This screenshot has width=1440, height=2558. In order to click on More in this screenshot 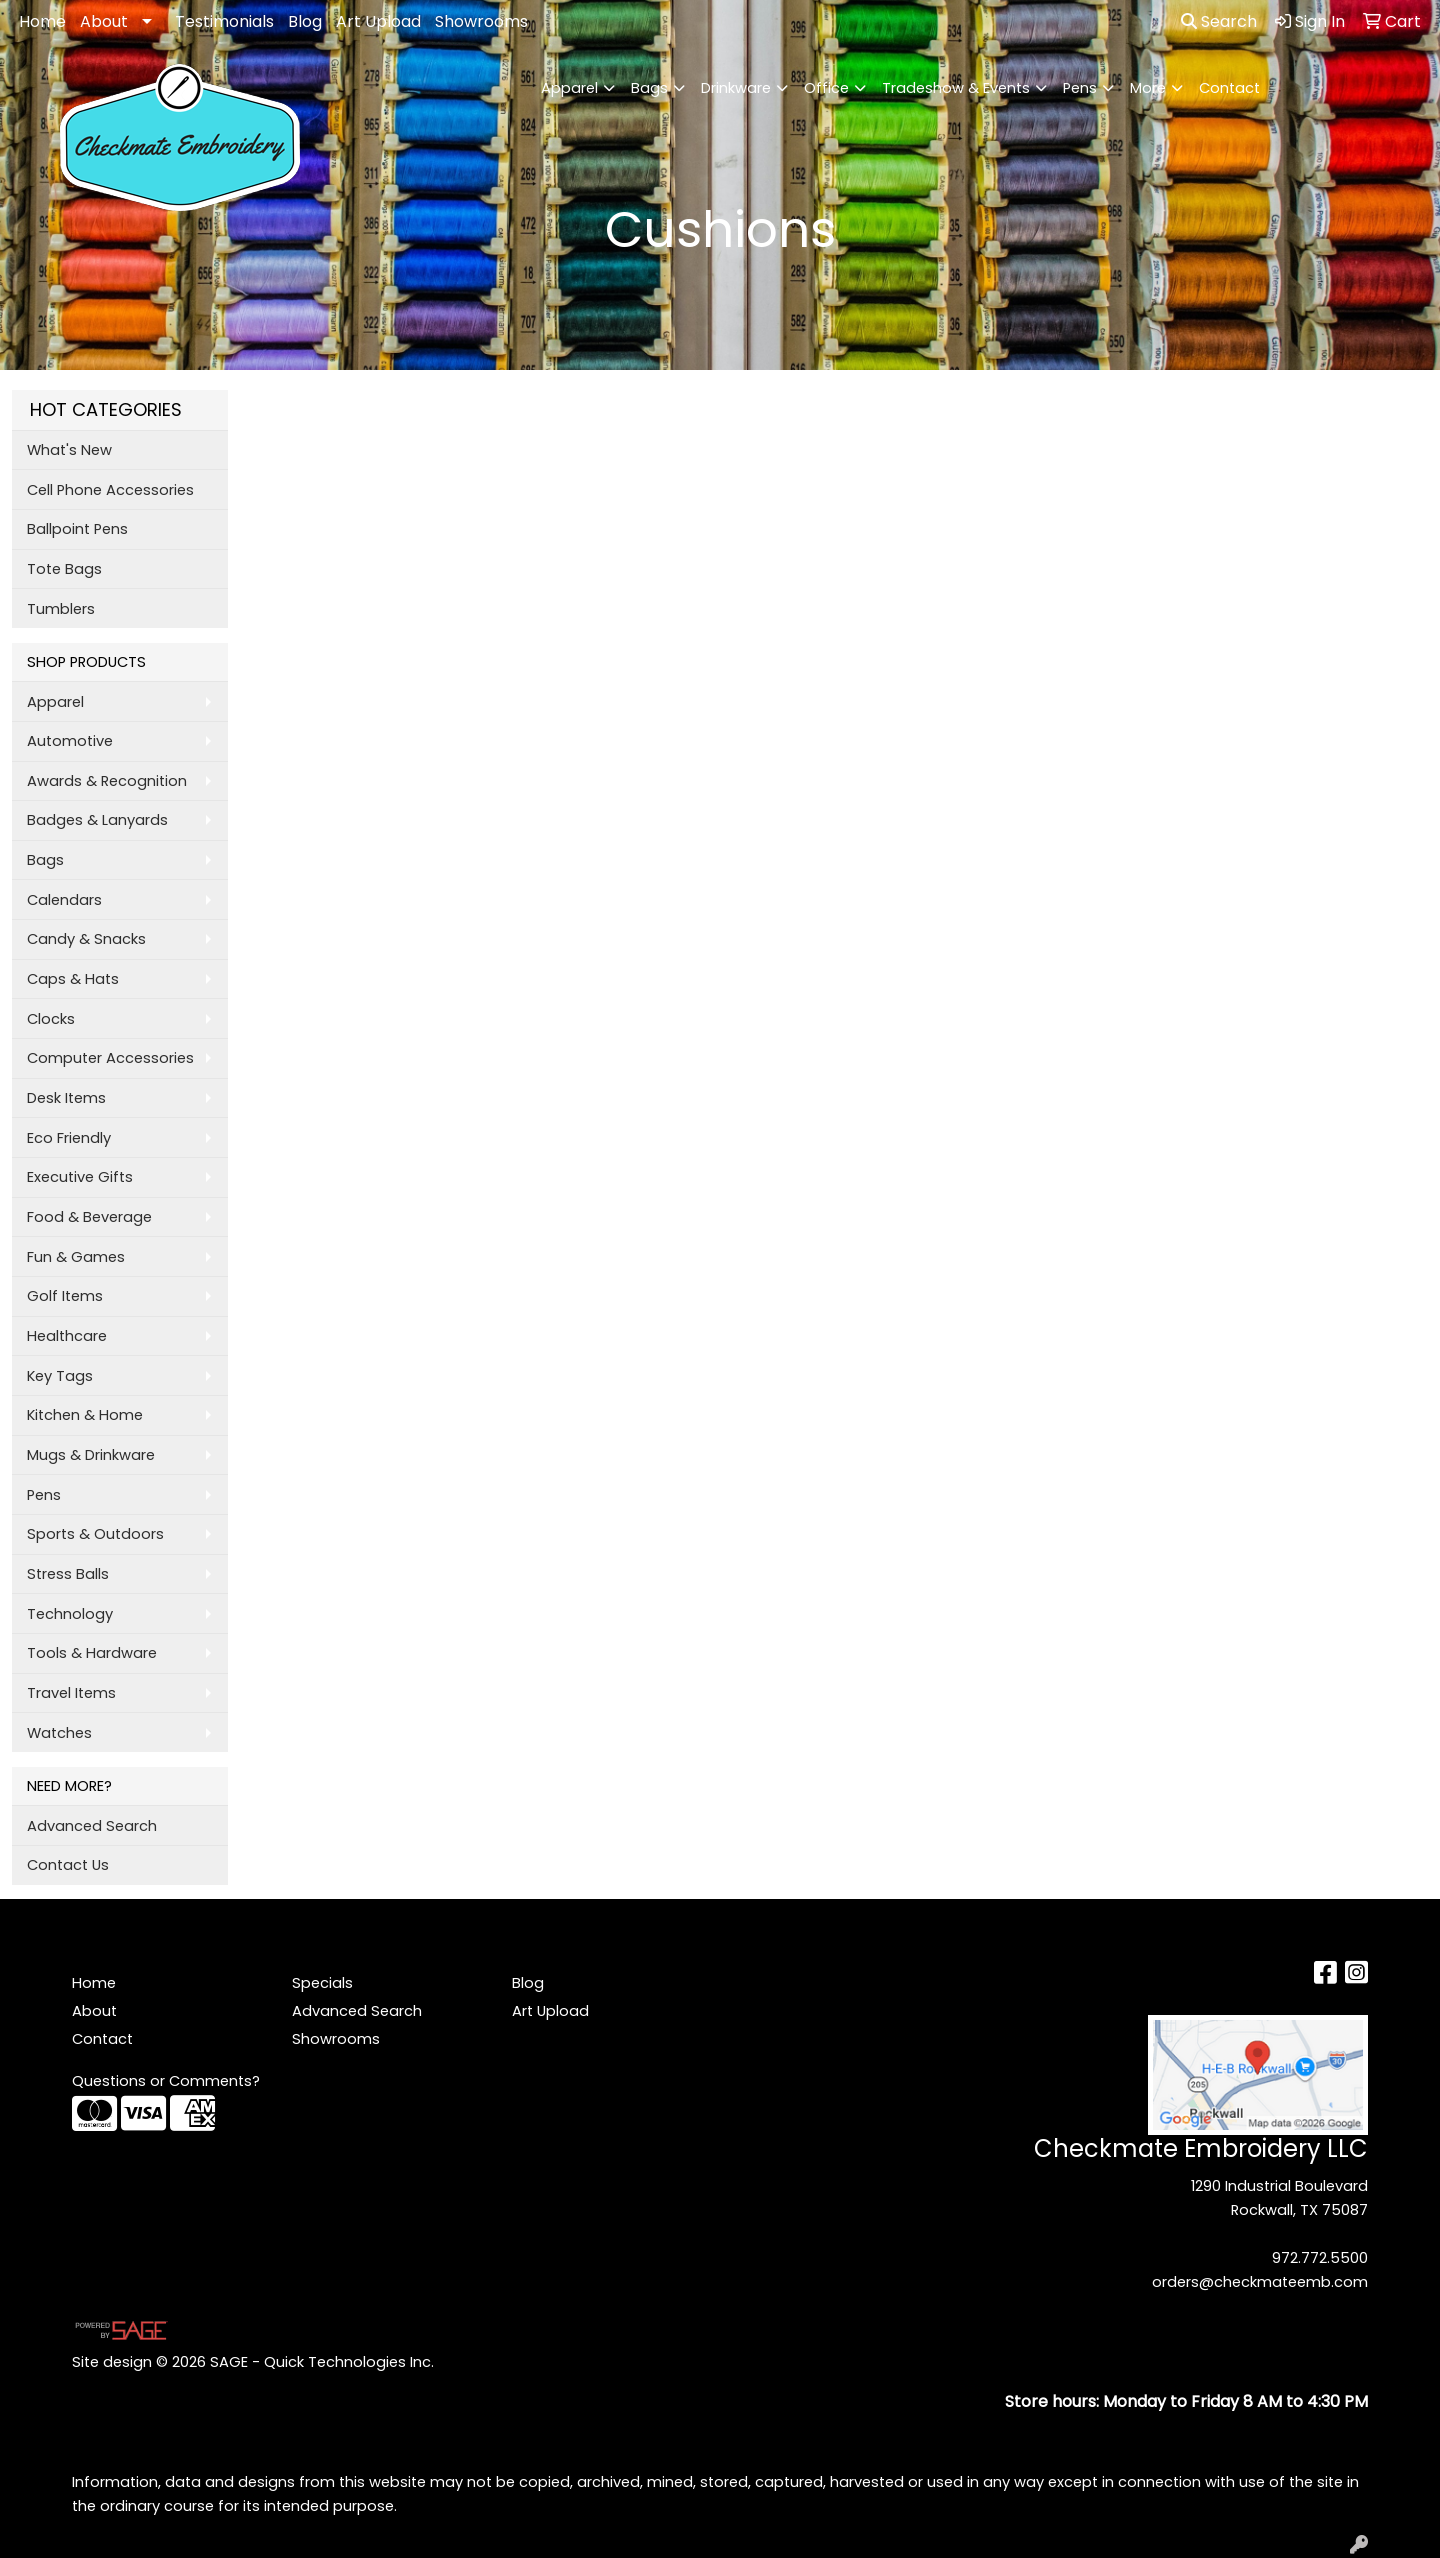, I will do `click(1148, 88)`.